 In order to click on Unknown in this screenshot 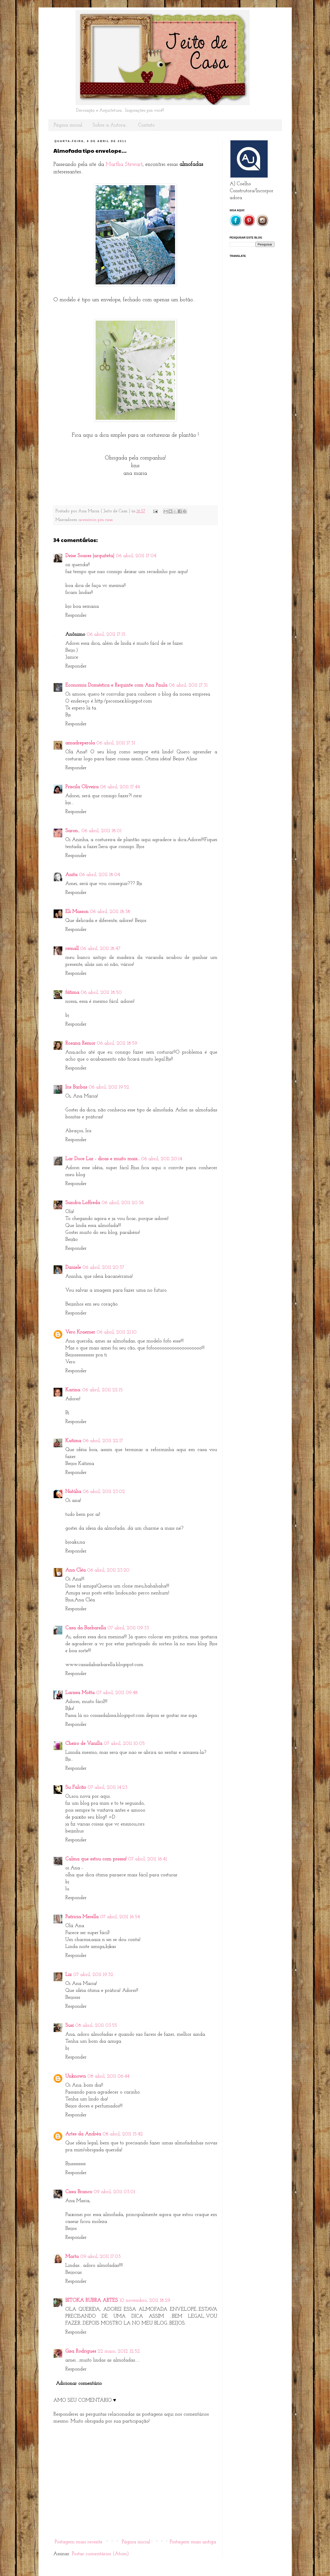, I will do `click(75, 2076)`.